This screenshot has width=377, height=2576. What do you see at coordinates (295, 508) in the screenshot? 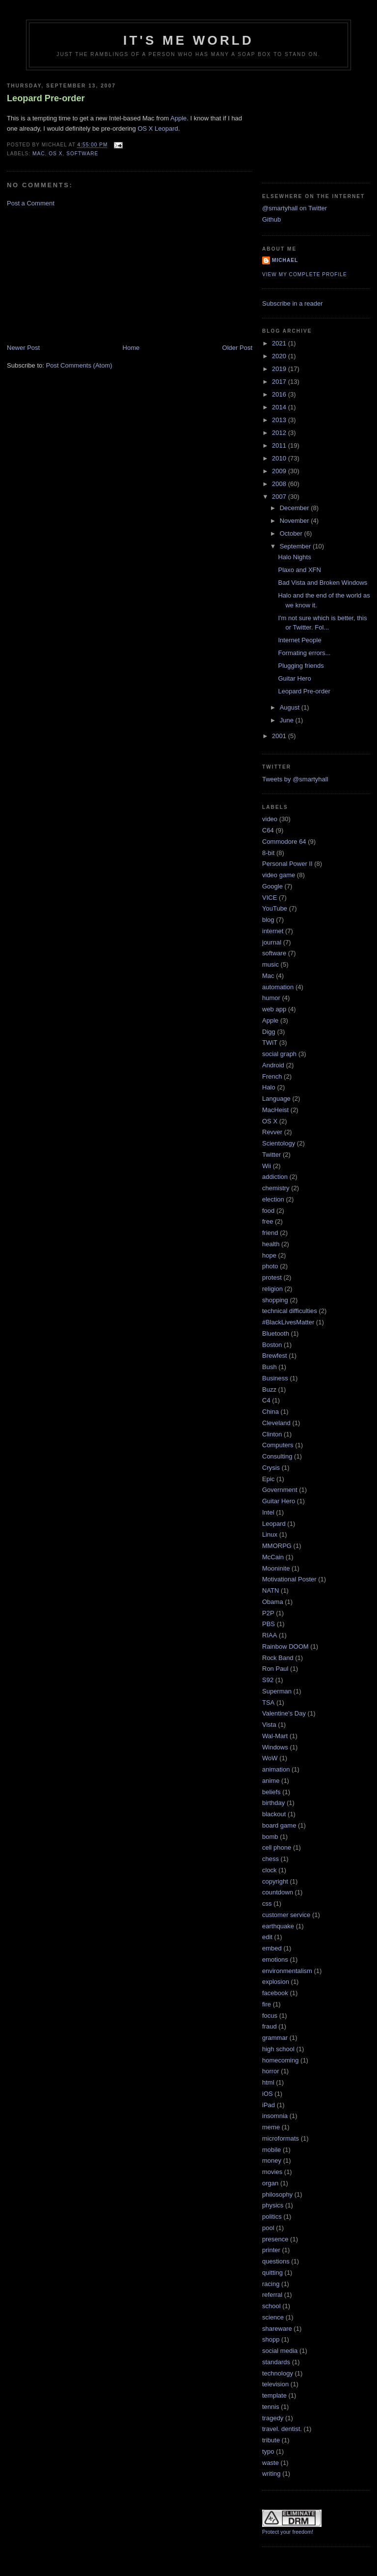
I see `December` at bounding box center [295, 508].